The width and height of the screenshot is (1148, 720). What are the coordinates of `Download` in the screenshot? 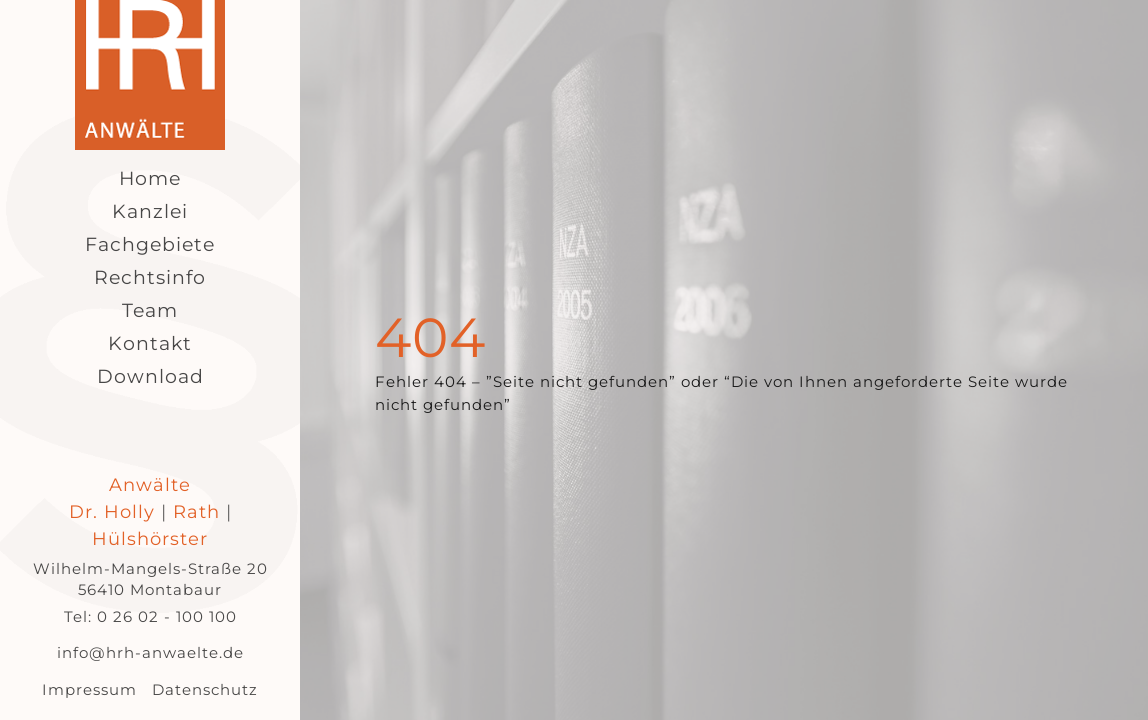 It's located at (150, 376).